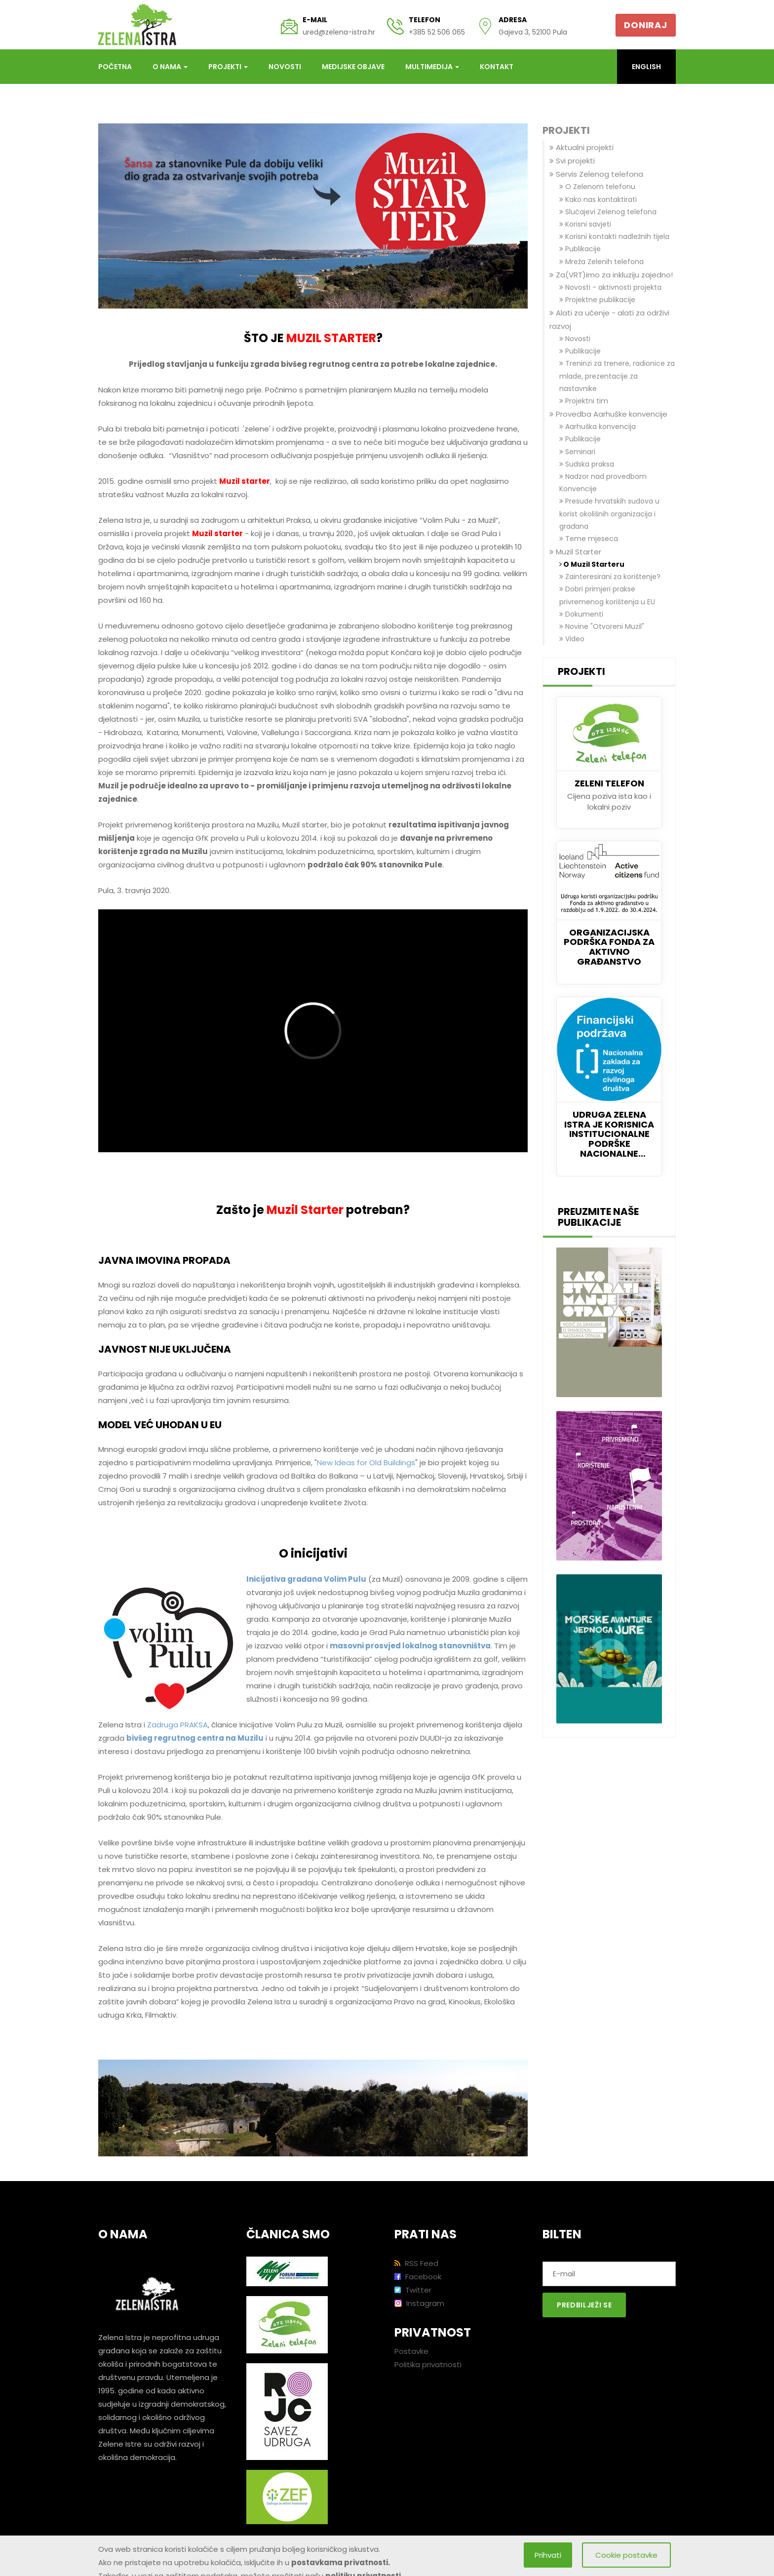  What do you see at coordinates (585, 224) in the screenshot?
I see `Korisni savjeti` at bounding box center [585, 224].